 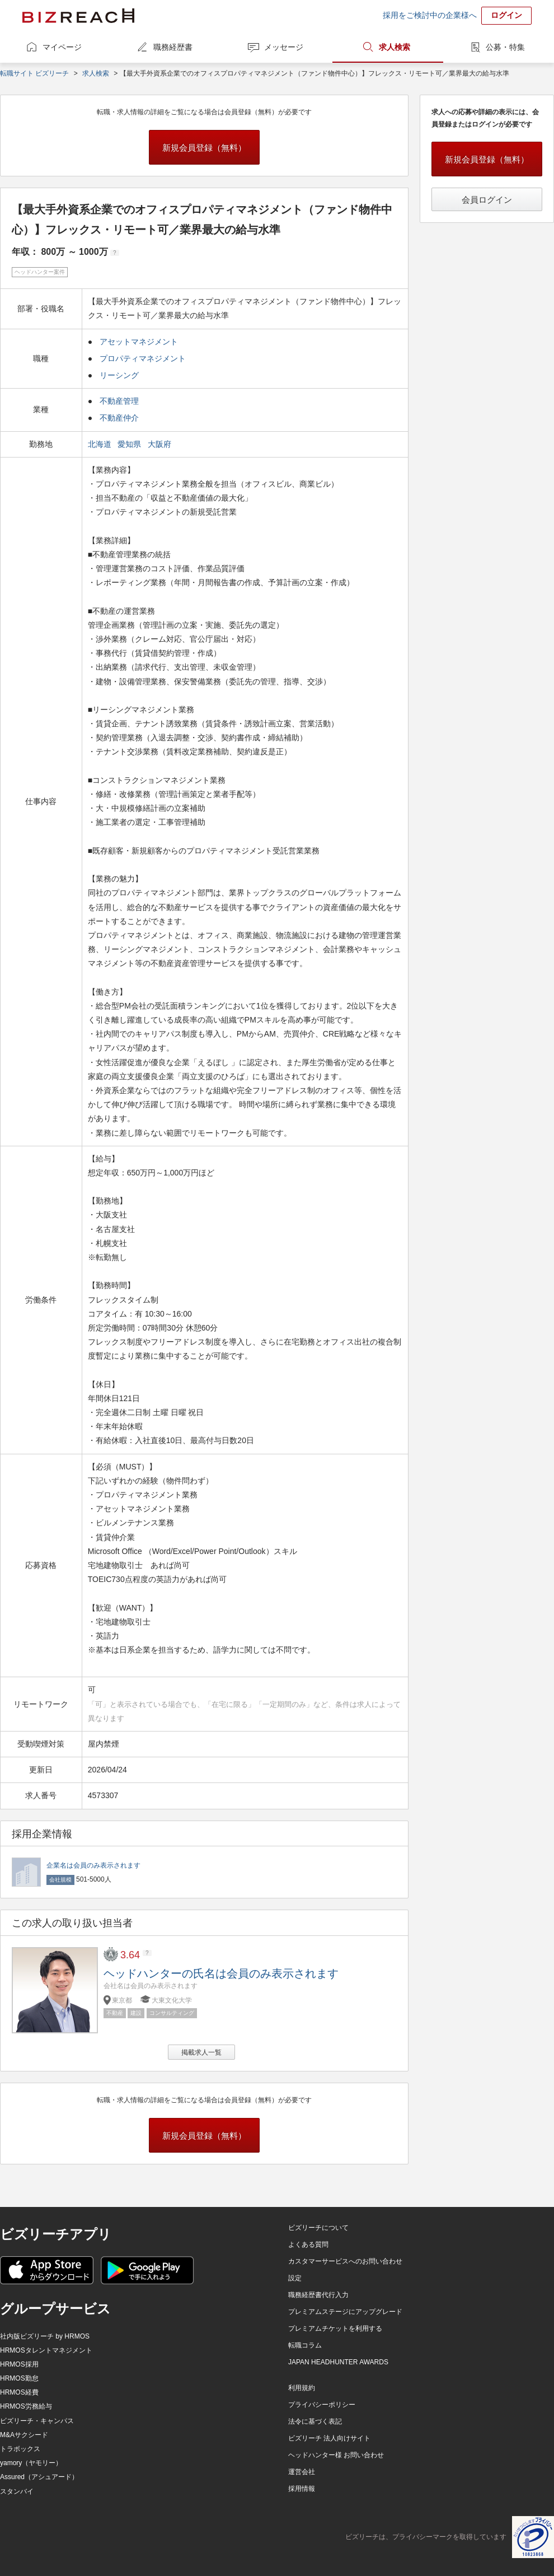 I want to click on プレミアムチケットを利用する, so click(x=335, y=2328).